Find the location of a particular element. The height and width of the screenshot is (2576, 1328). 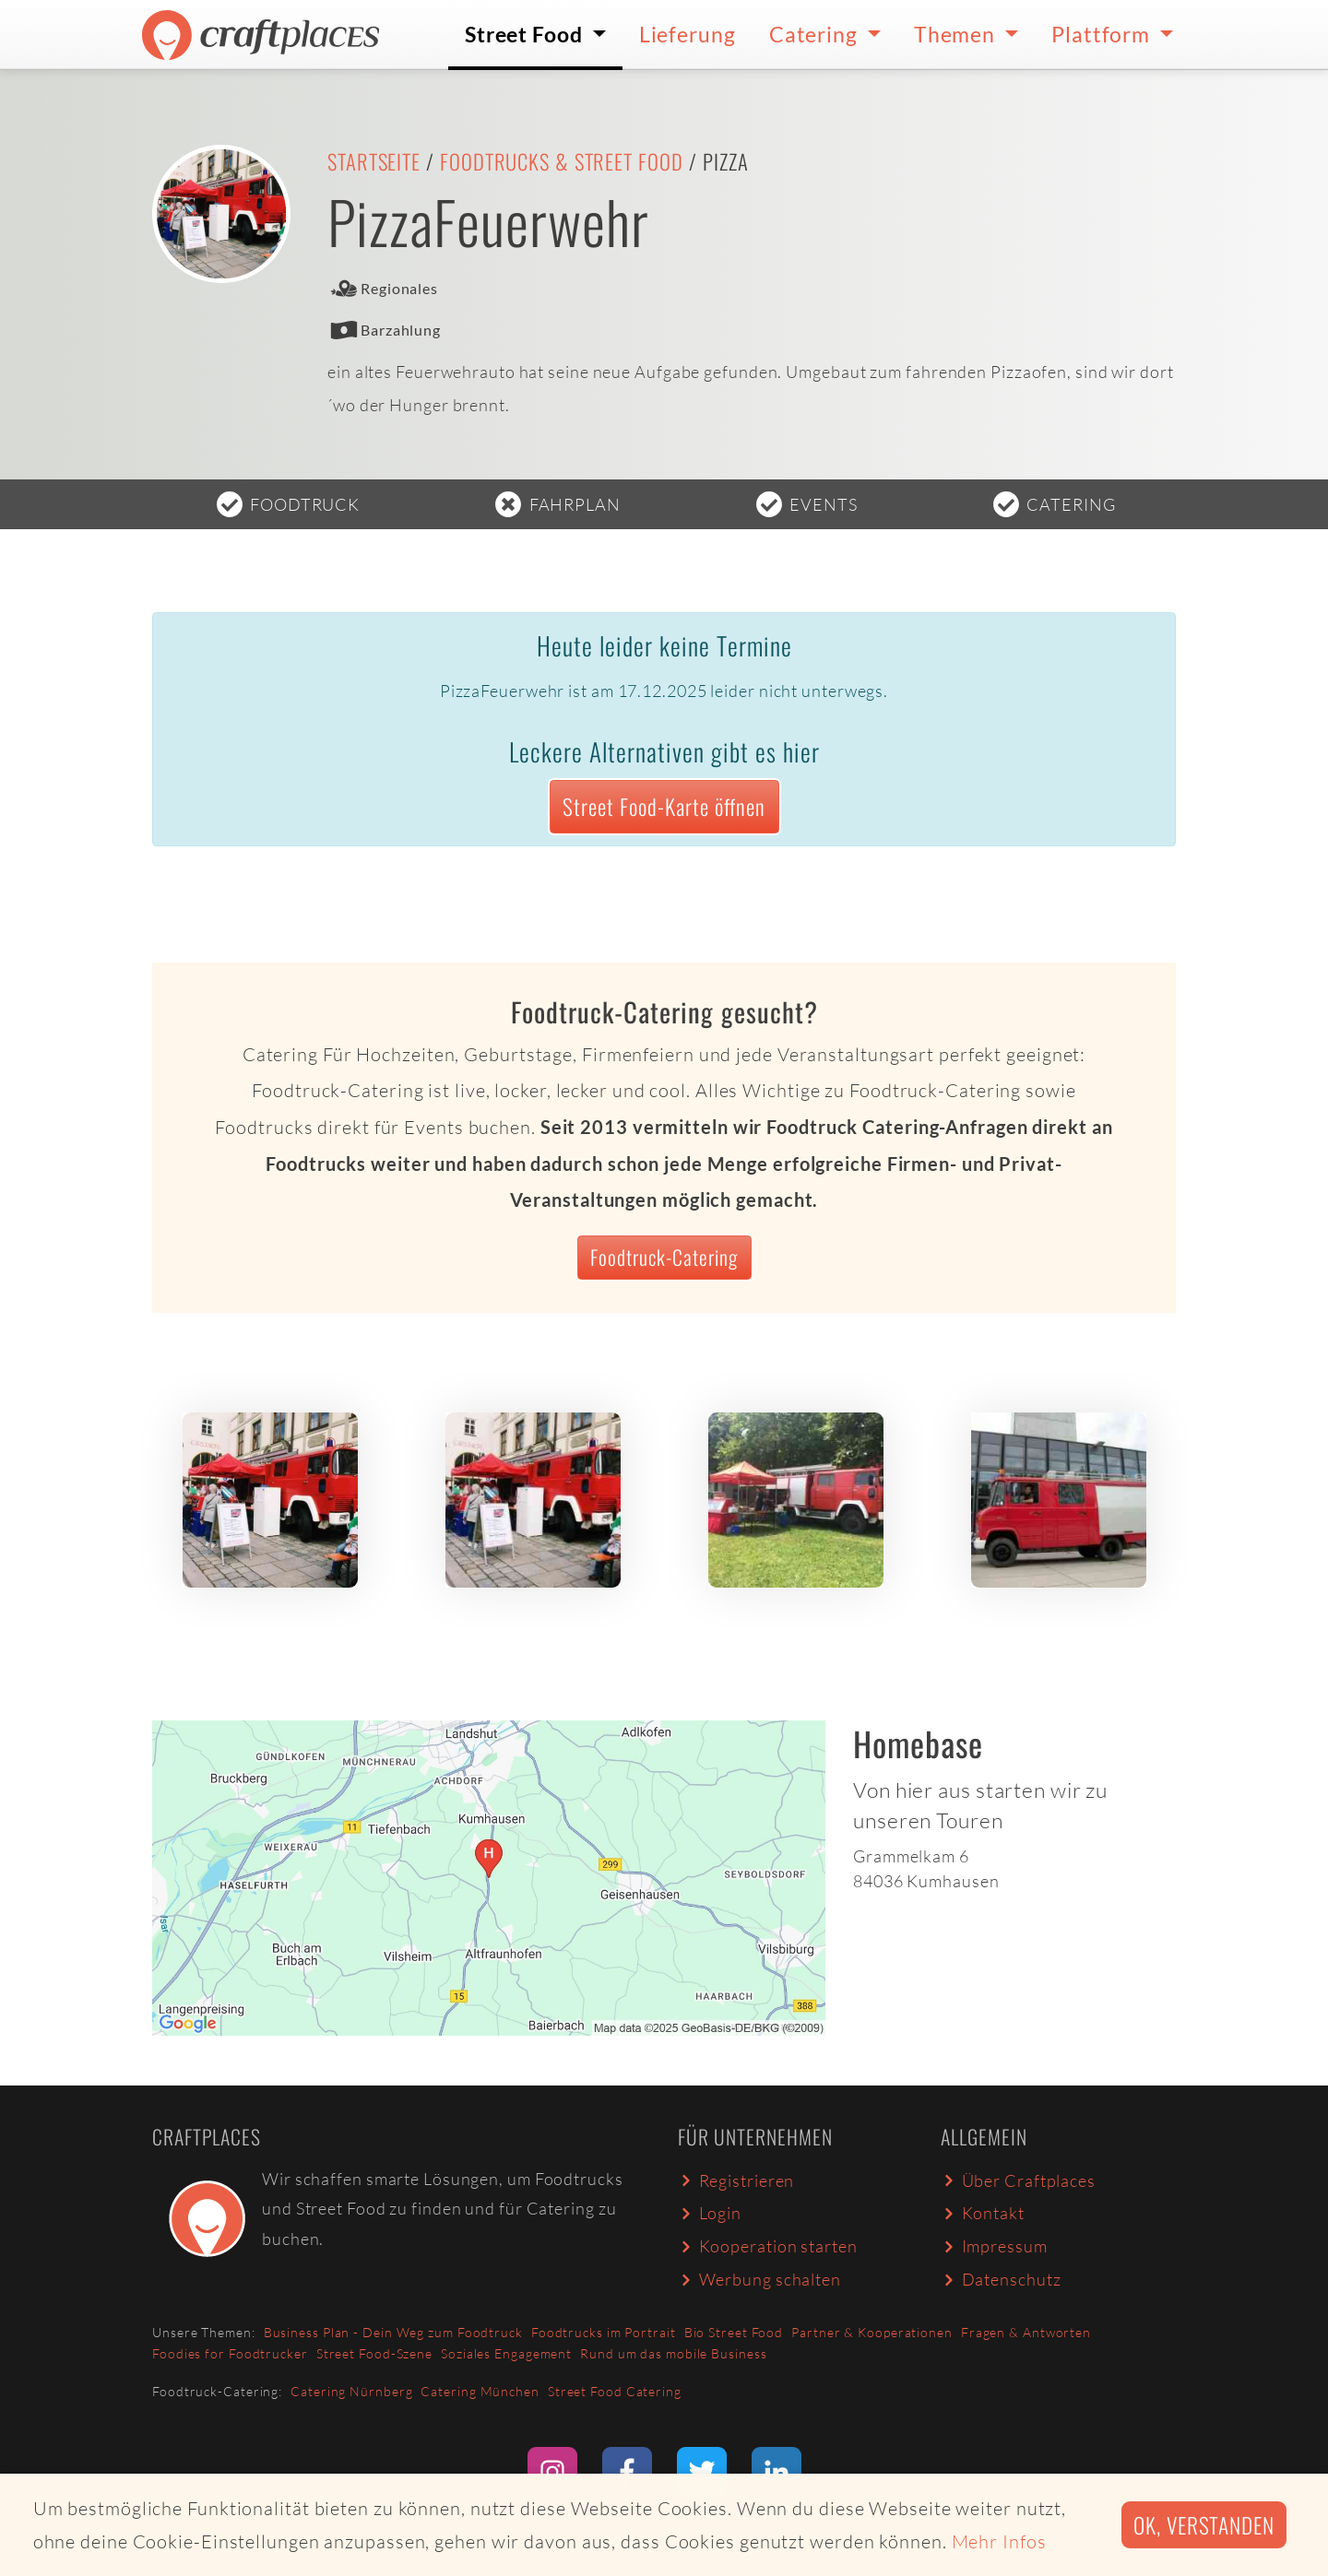

Plattform [button] is located at coordinates (1103, 34).